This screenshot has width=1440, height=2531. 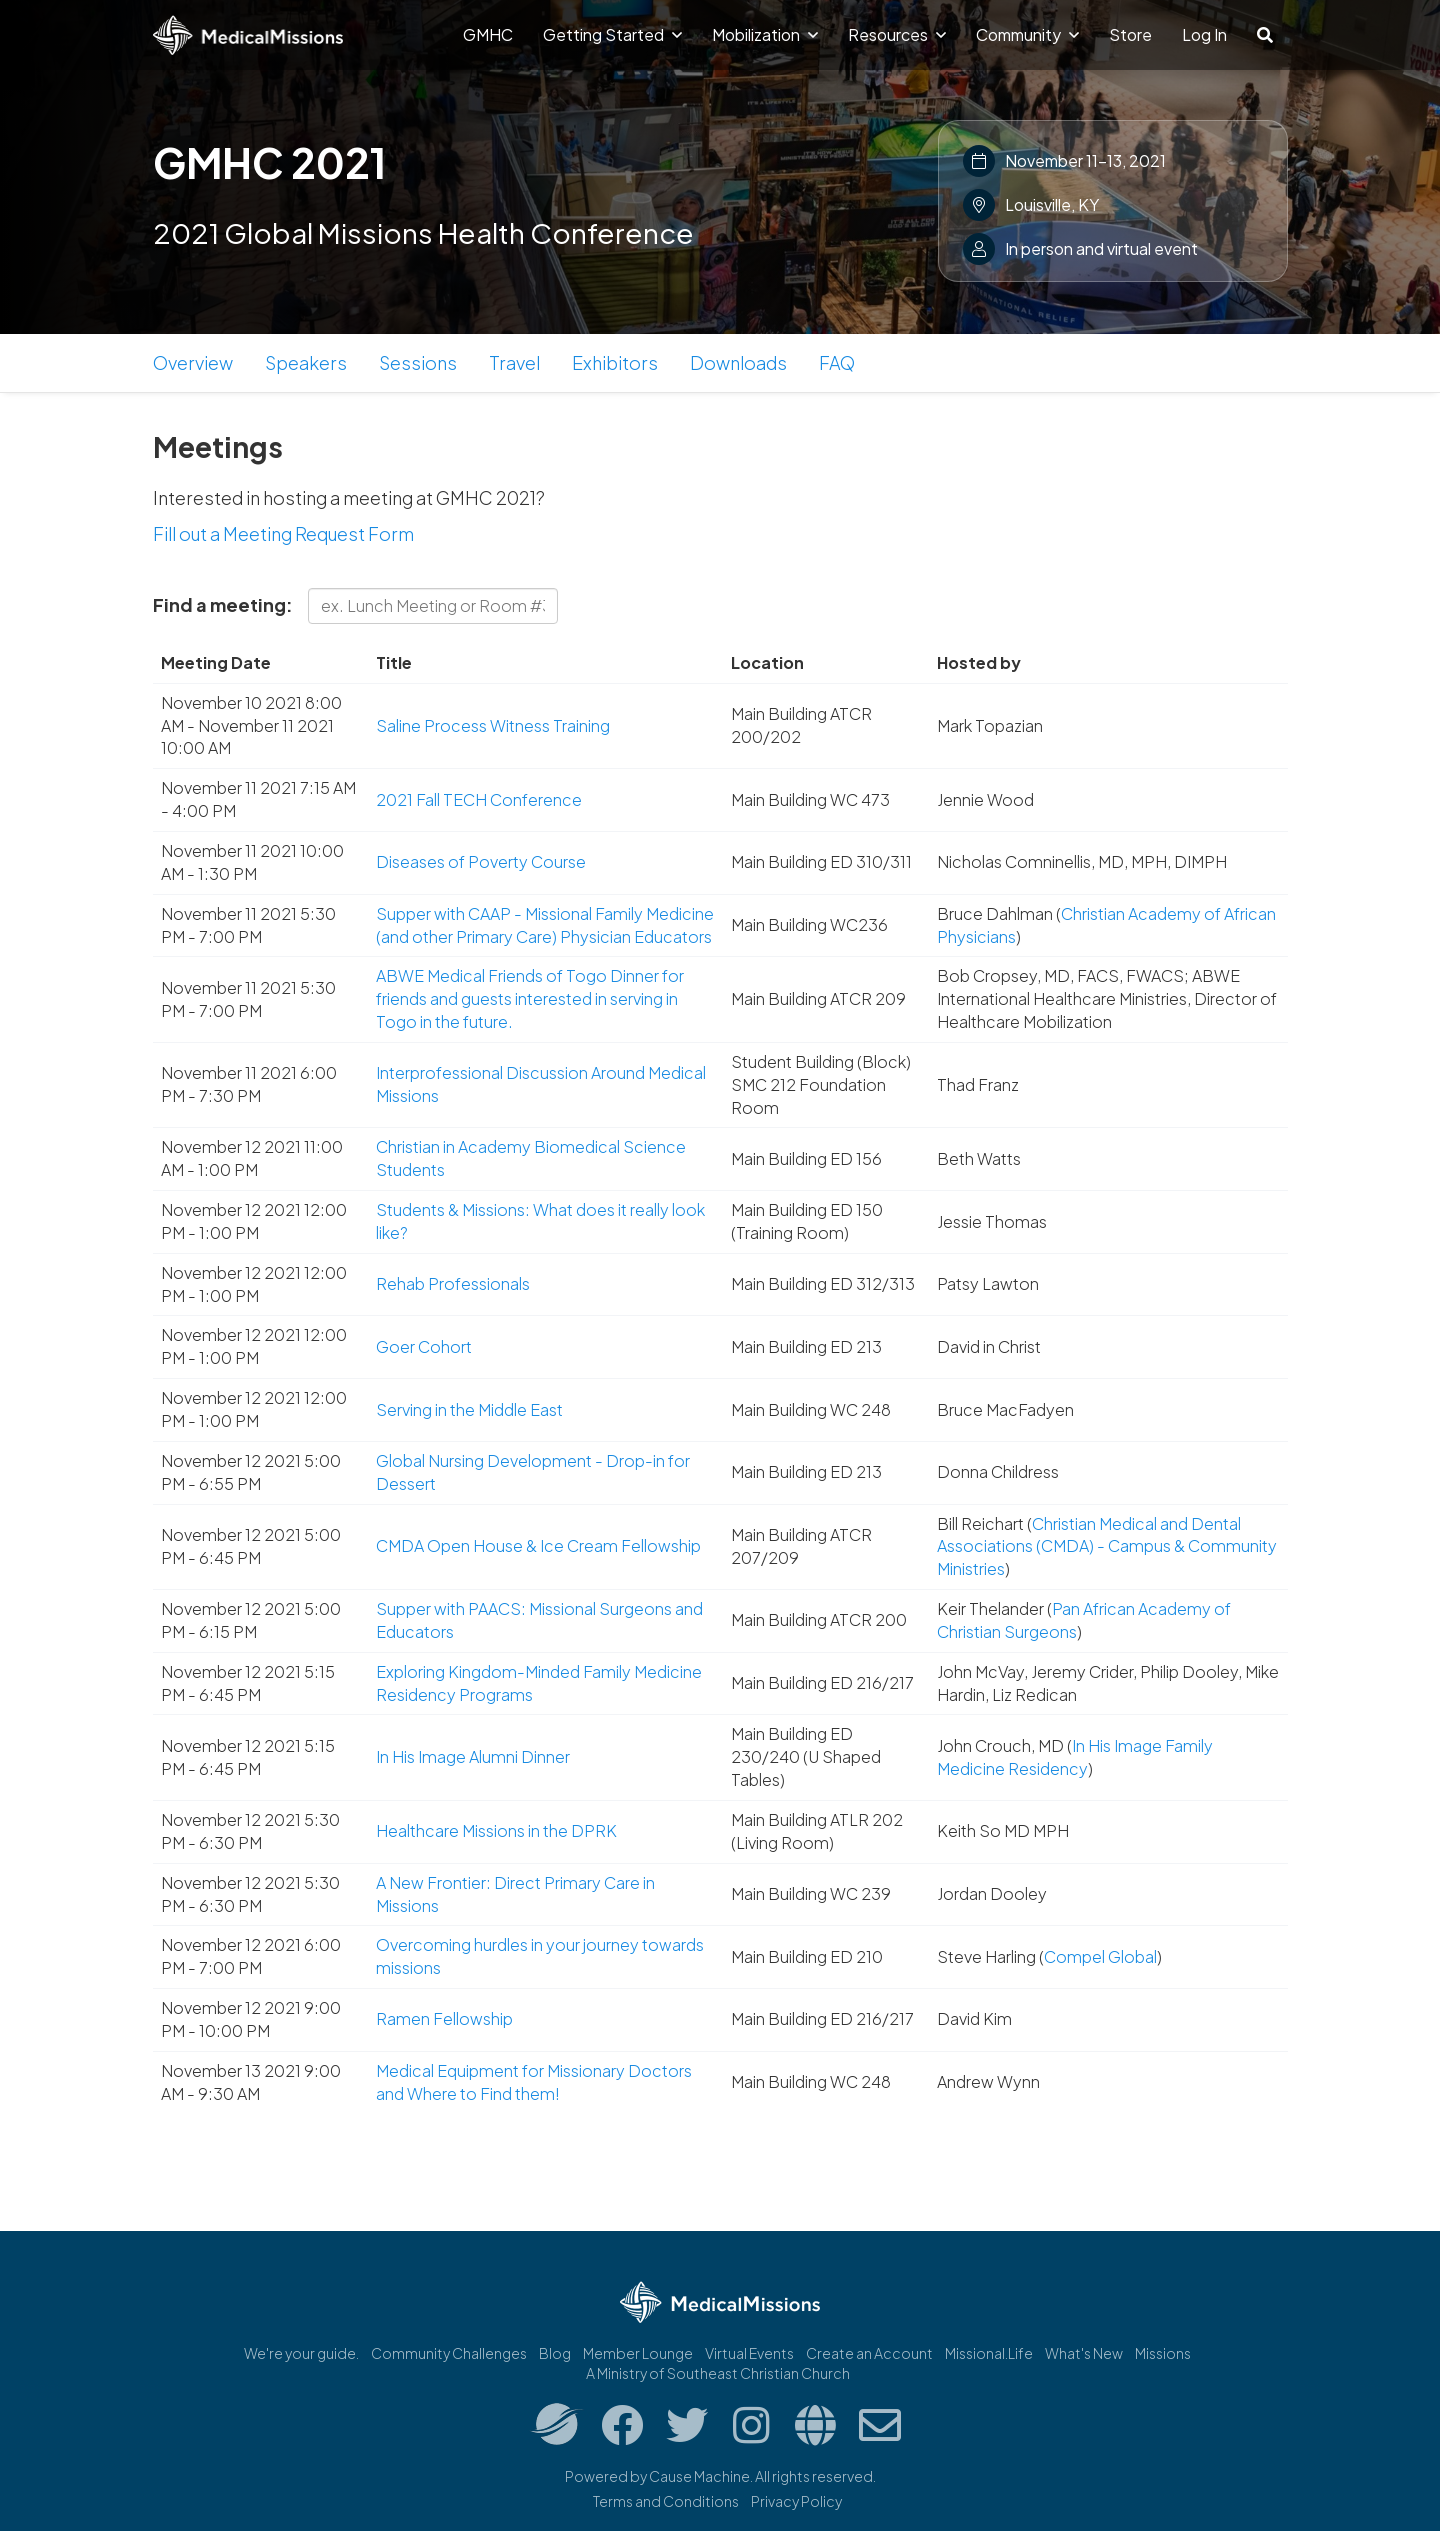 What do you see at coordinates (493, 725) in the screenshot?
I see `Saline Process Witness Training` at bounding box center [493, 725].